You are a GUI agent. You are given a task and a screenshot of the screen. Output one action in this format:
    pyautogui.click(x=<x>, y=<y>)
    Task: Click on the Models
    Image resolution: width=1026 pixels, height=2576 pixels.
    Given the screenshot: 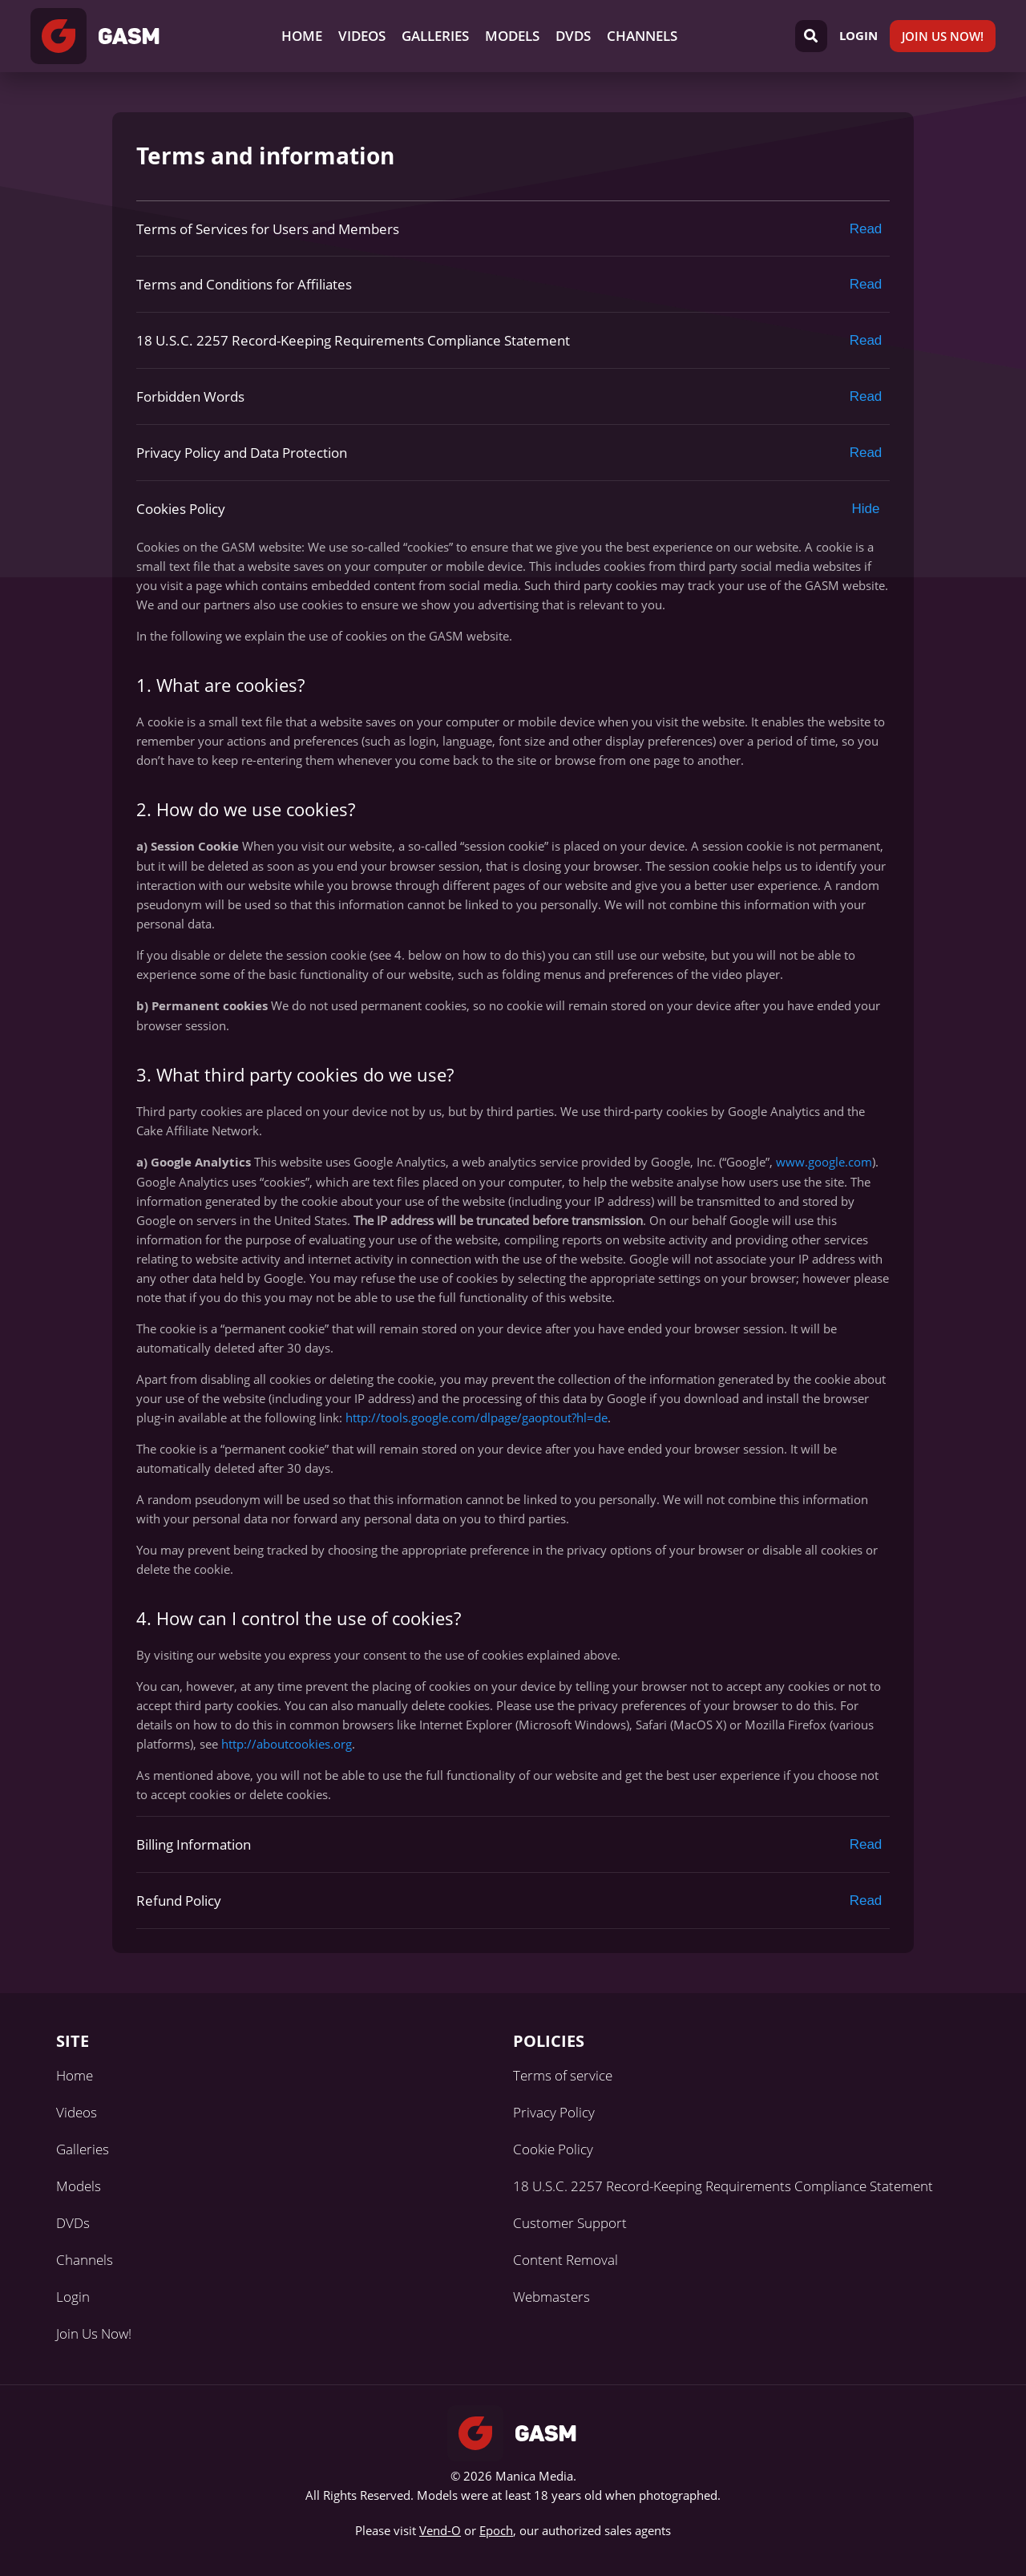 What is the action you would take?
    pyautogui.click(x=512, y=35)
    